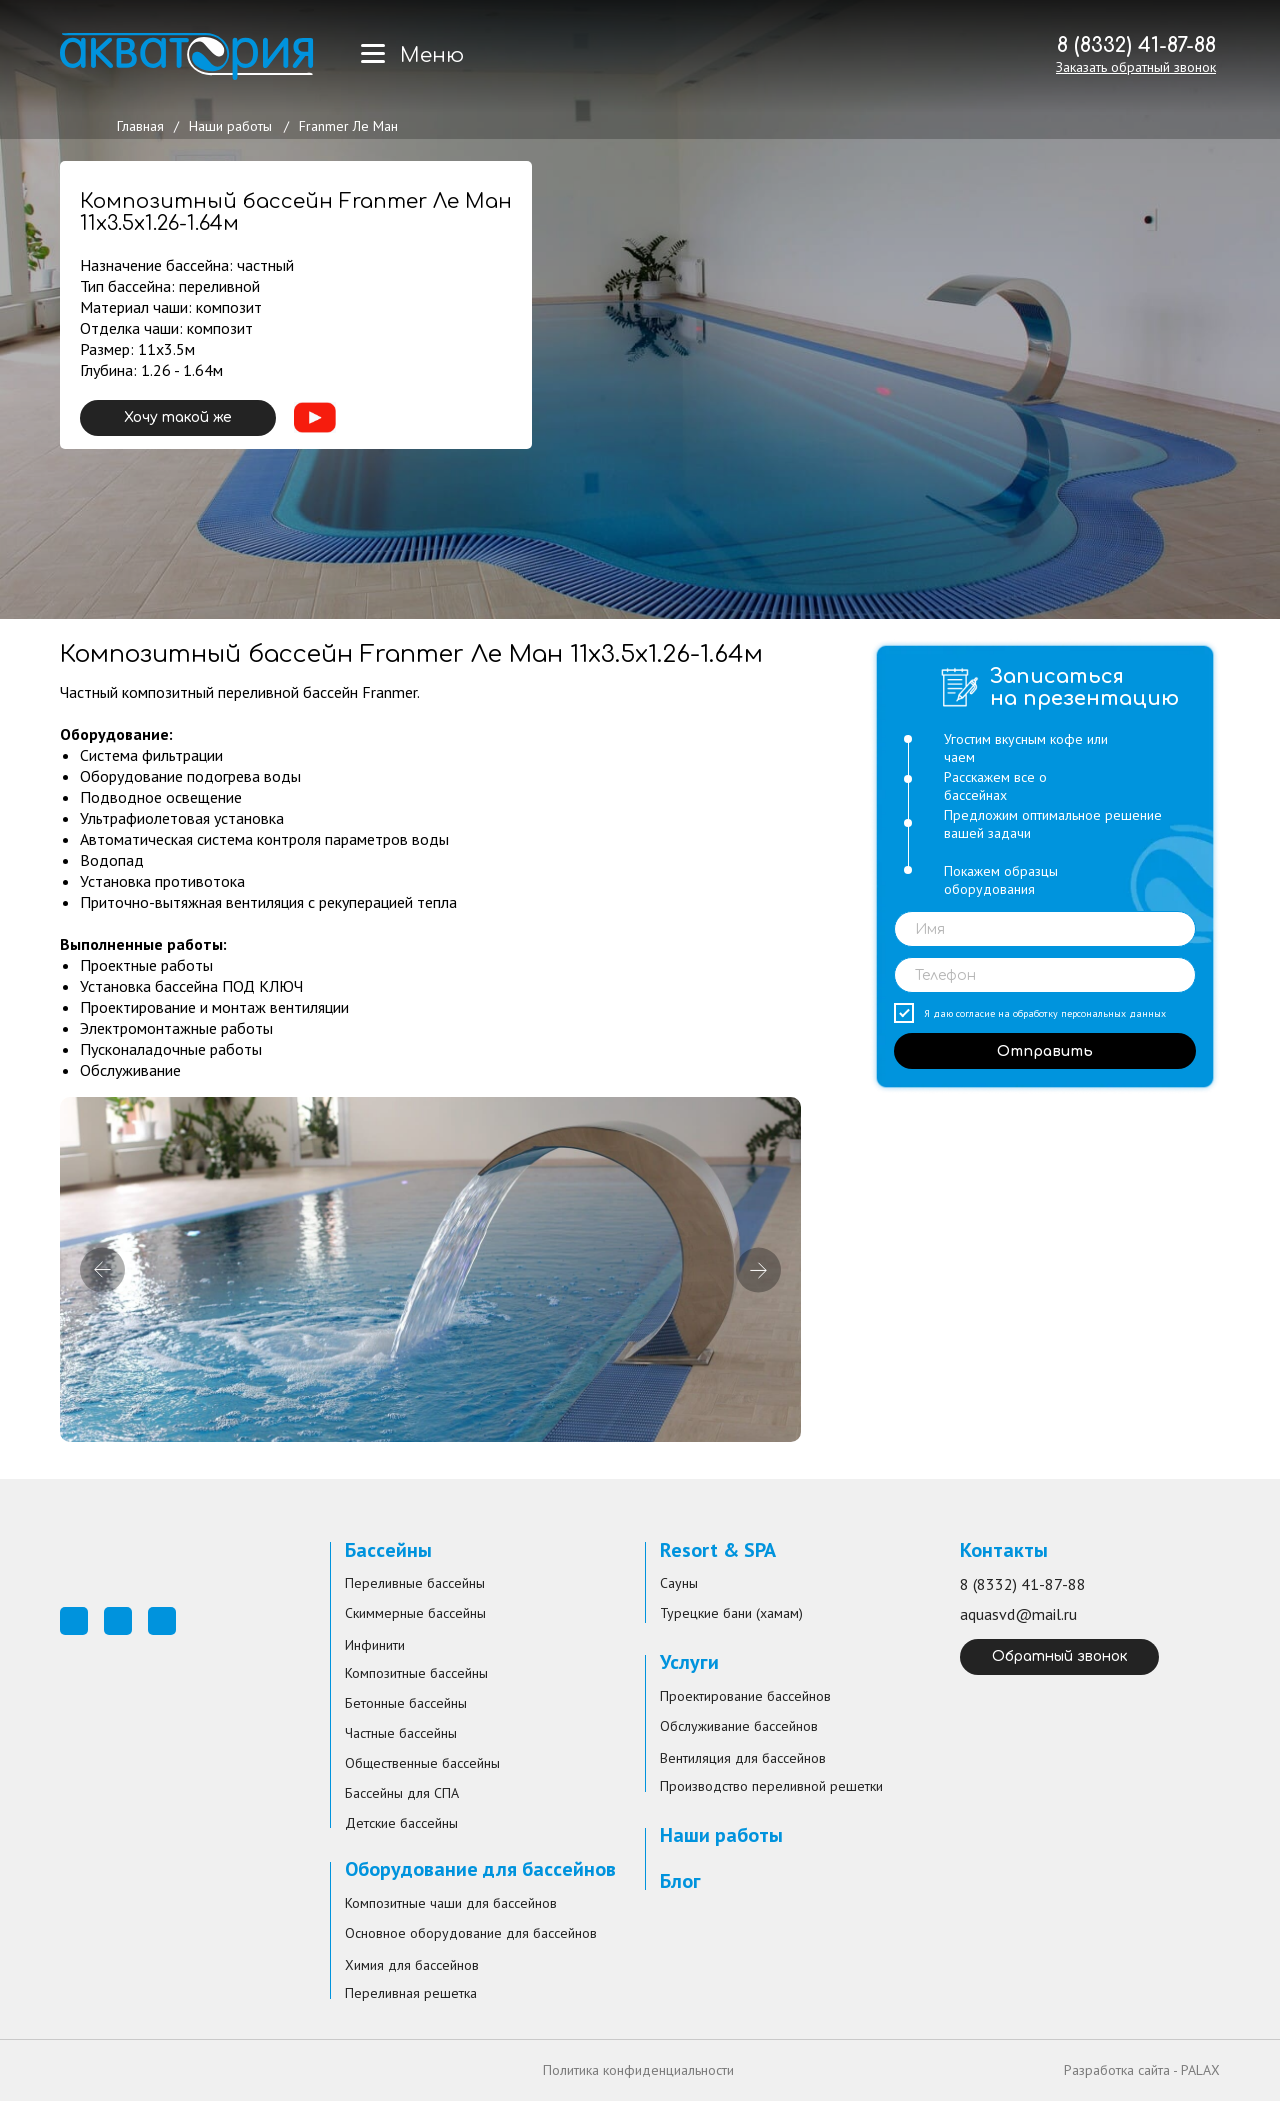 The image size is (1280, 2101). What do you see at coordinates (415, 1583) in the screenshot?
I see `Переливные бассейны` at bounding box center [415, 1583].